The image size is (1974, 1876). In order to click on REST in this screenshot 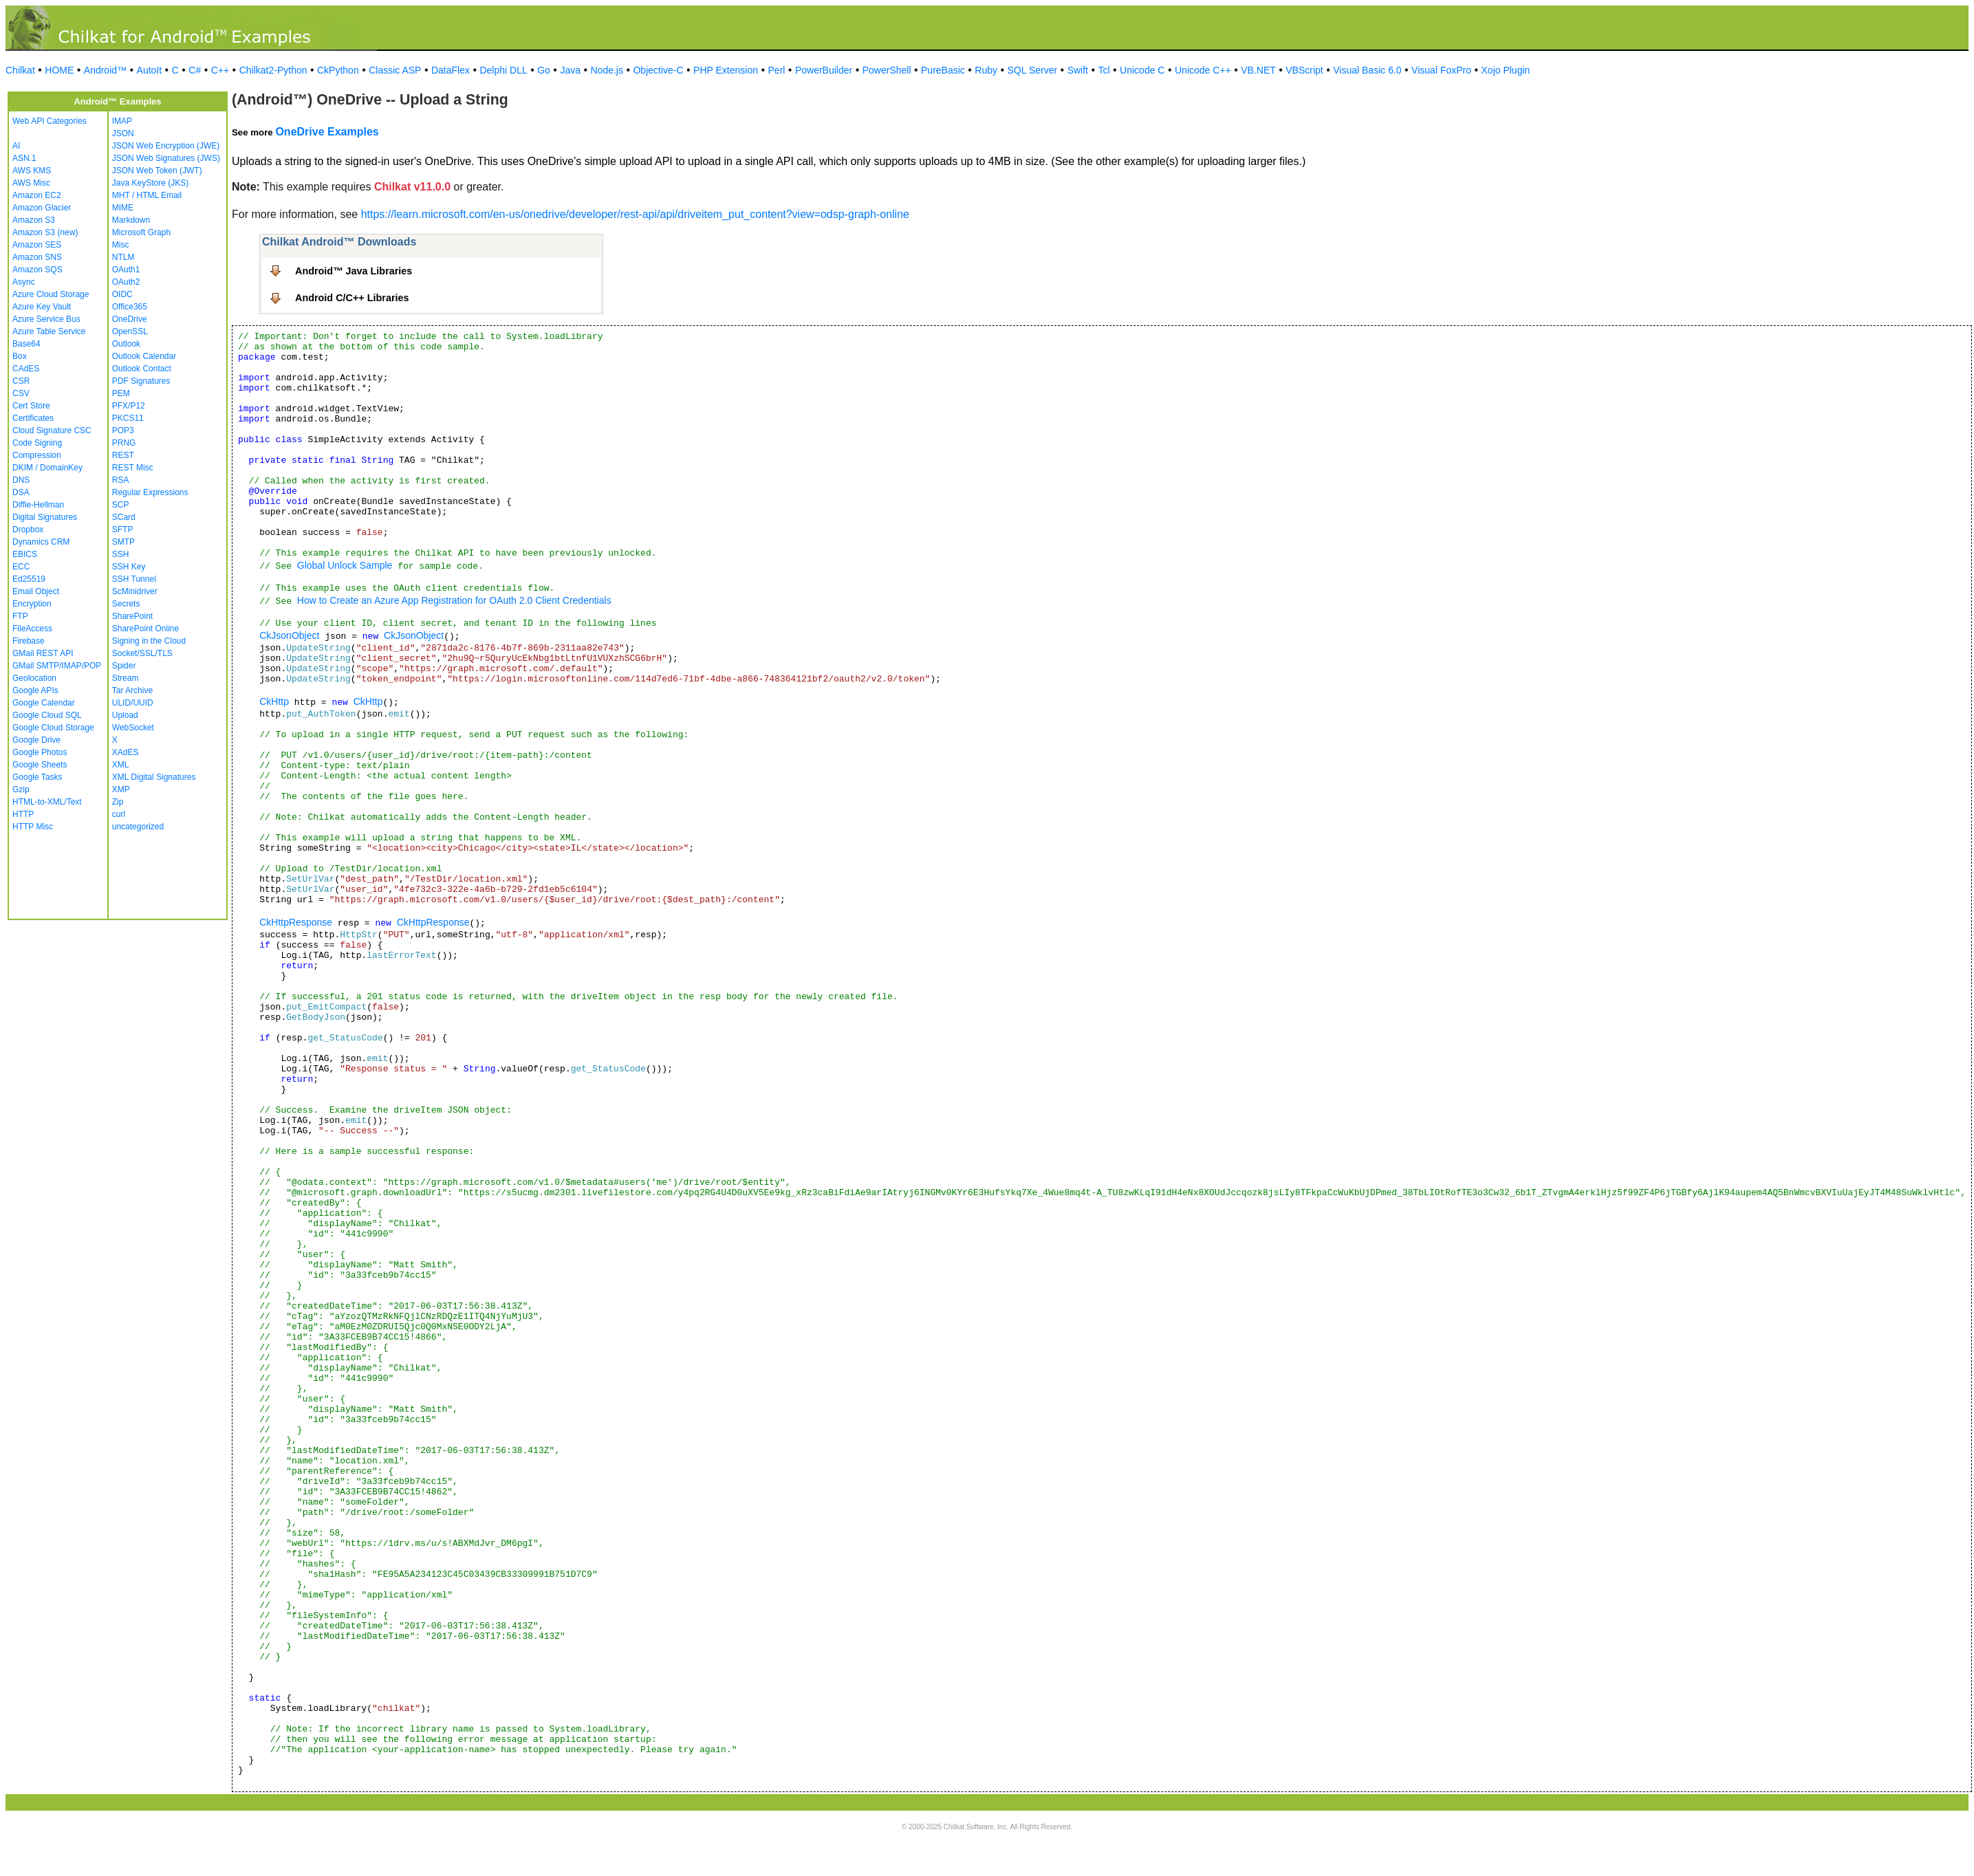, I will do `click(123, 455)`.